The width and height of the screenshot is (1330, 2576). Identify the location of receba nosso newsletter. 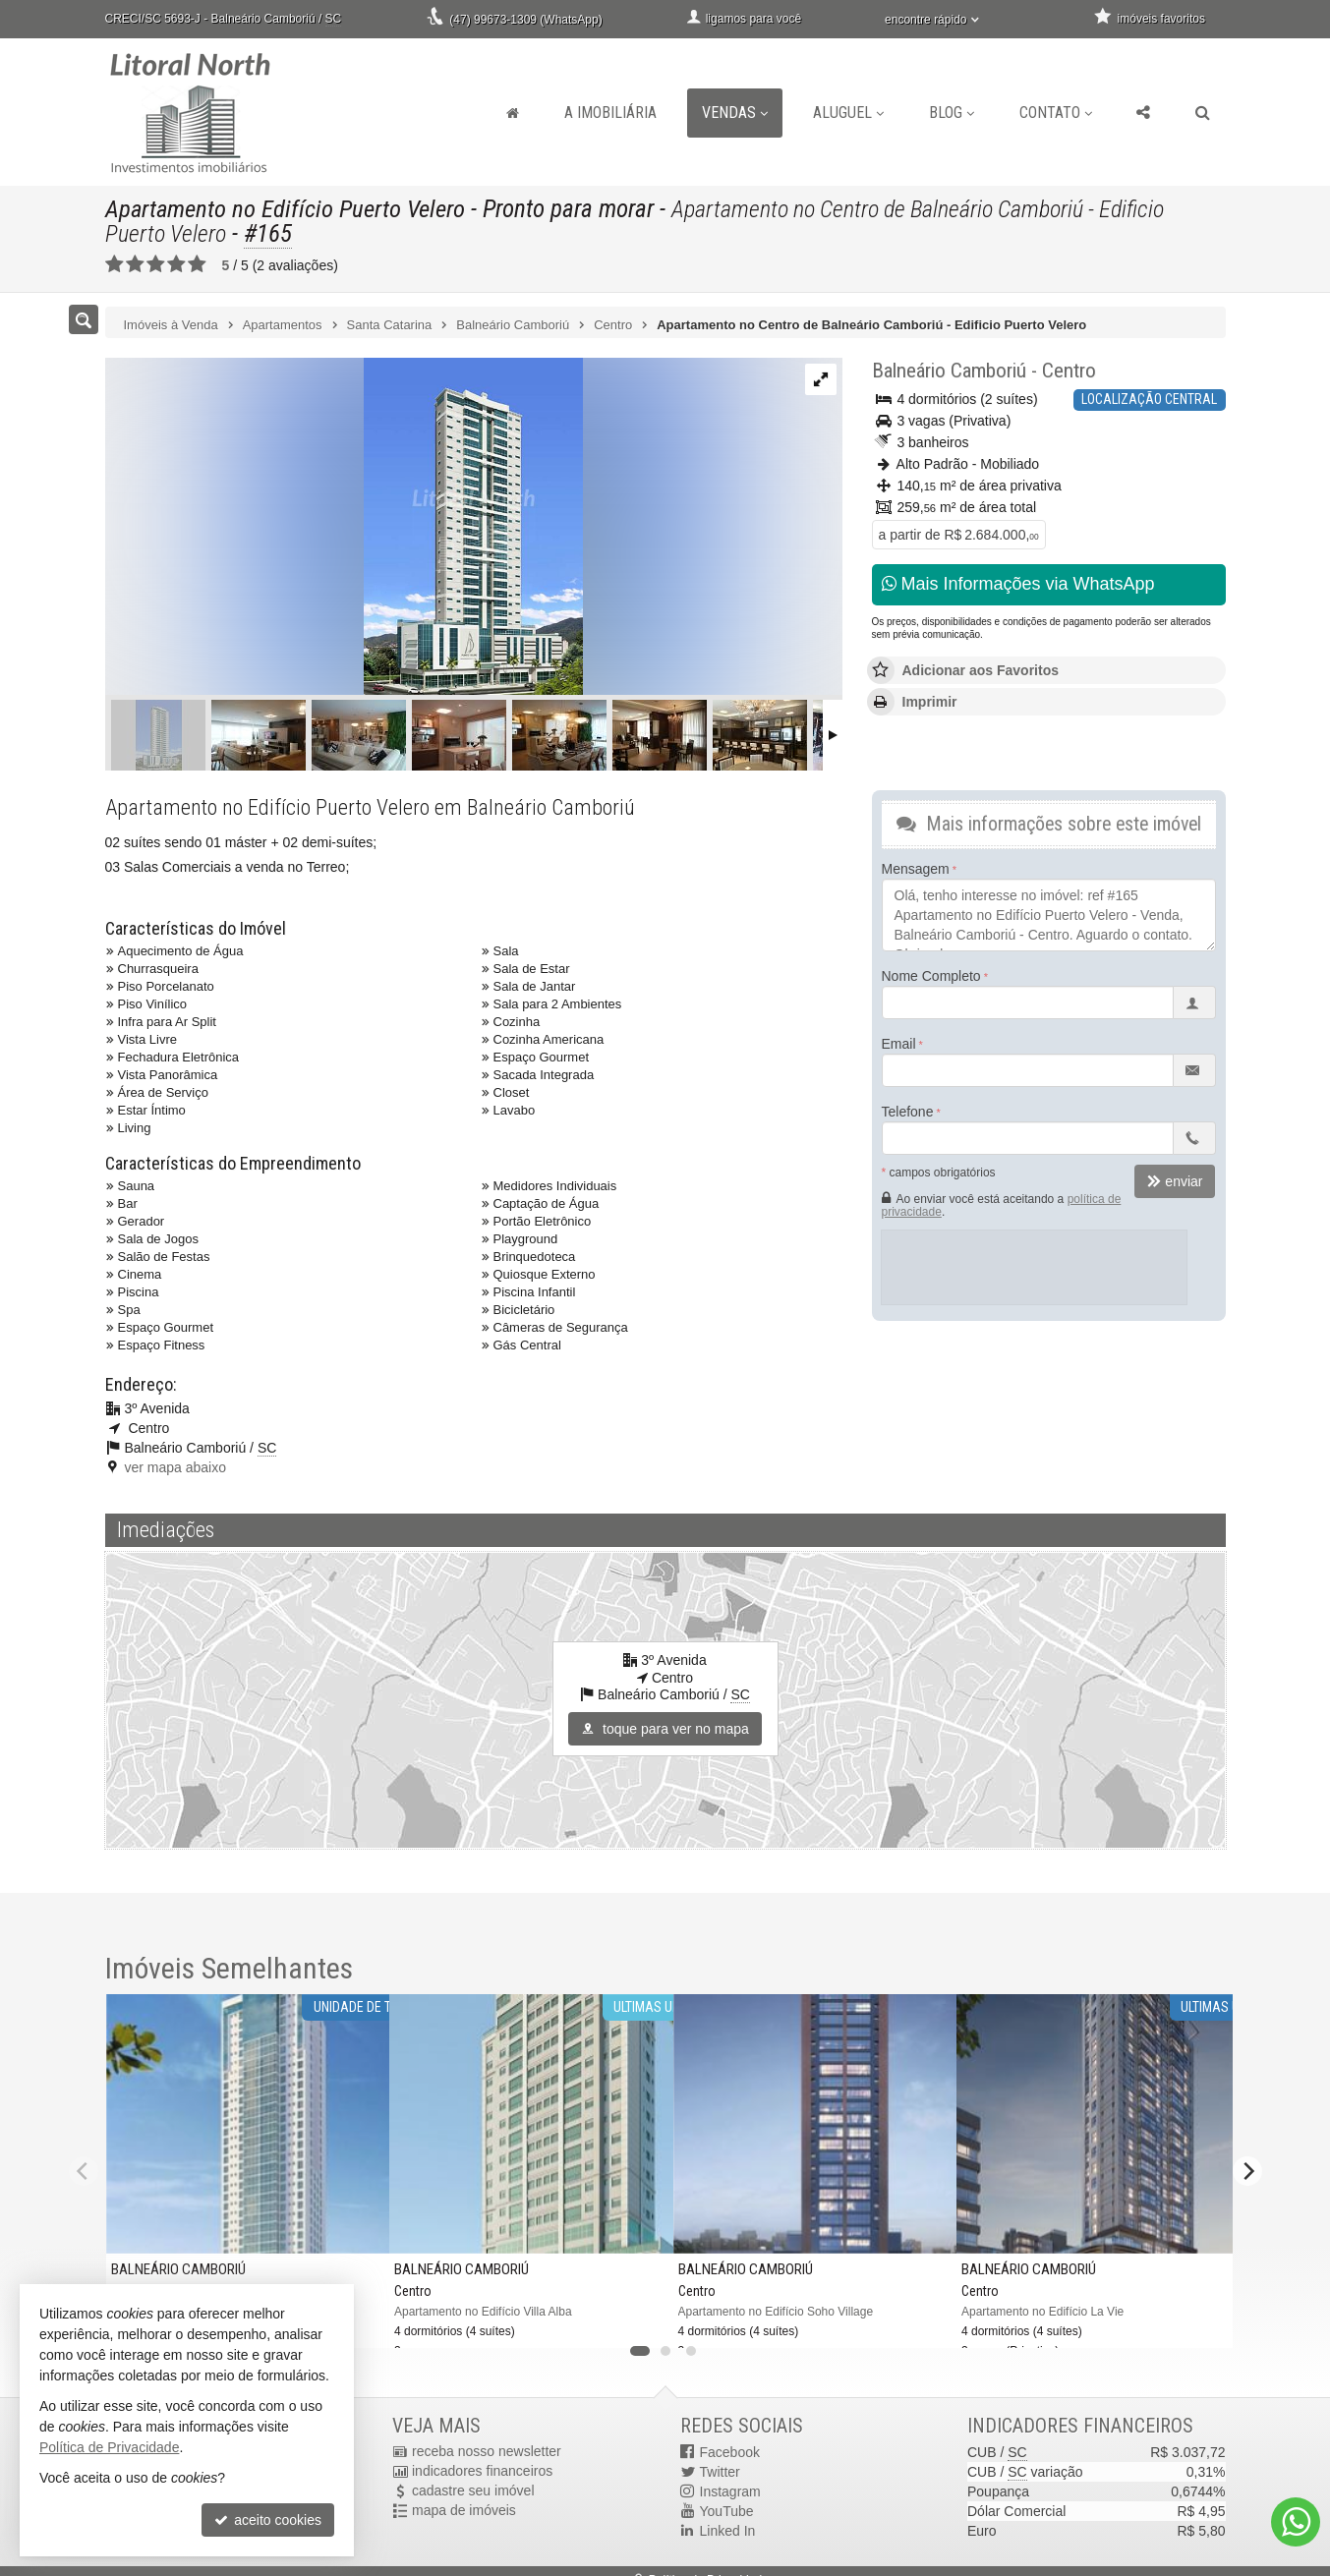
(486, 2452).